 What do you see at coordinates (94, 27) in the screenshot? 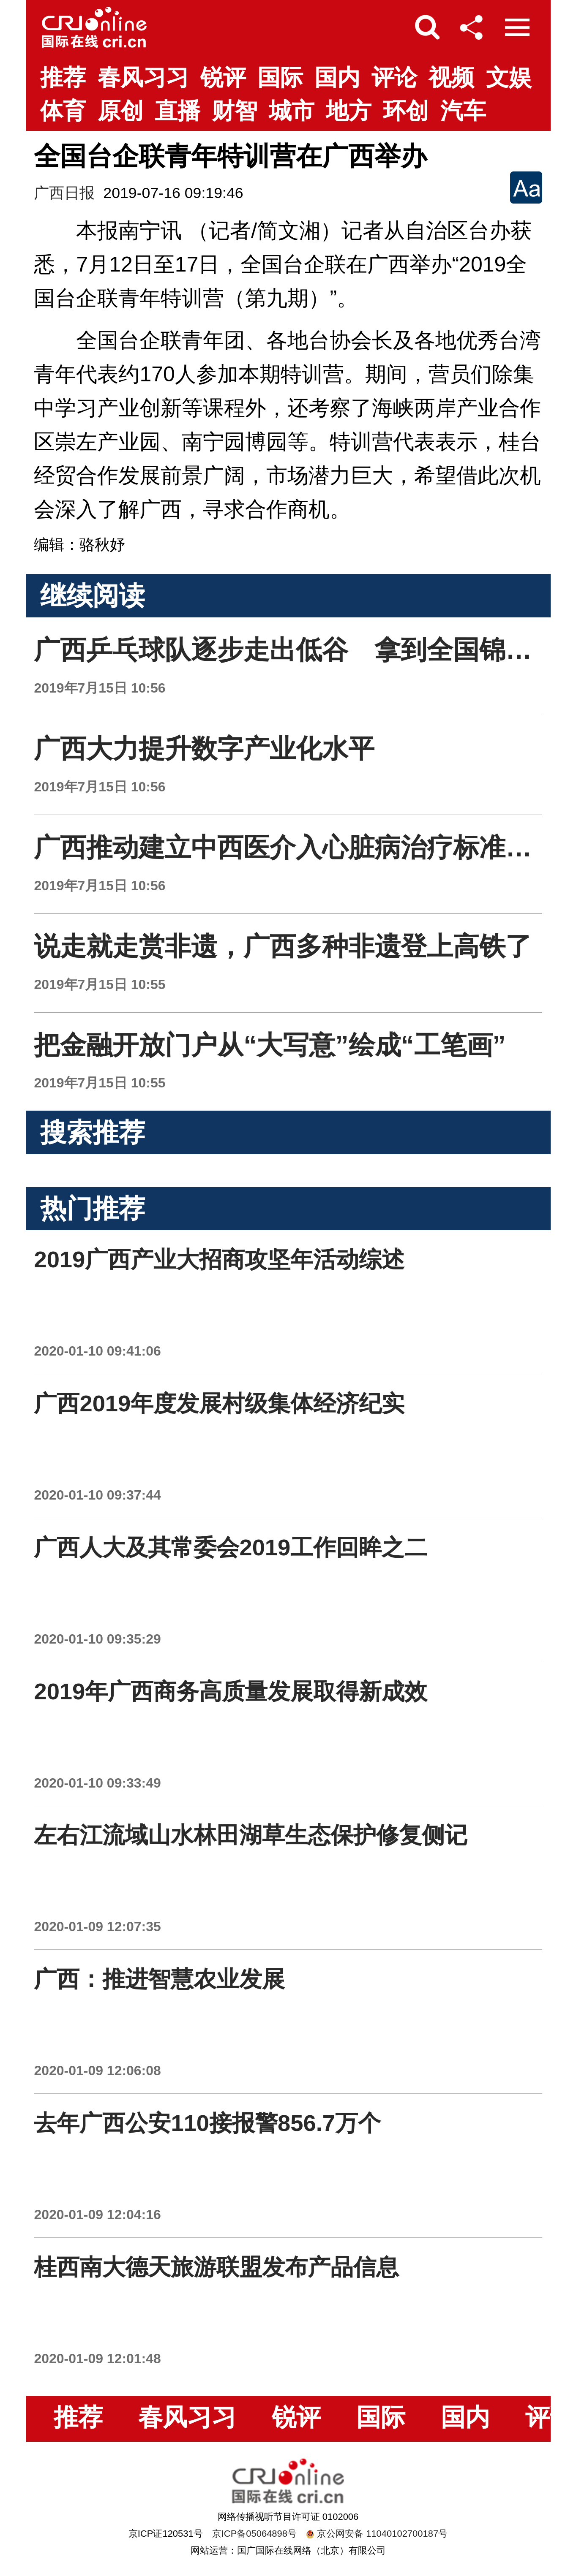
I see `国际在线` at bounding box center [94, 27].